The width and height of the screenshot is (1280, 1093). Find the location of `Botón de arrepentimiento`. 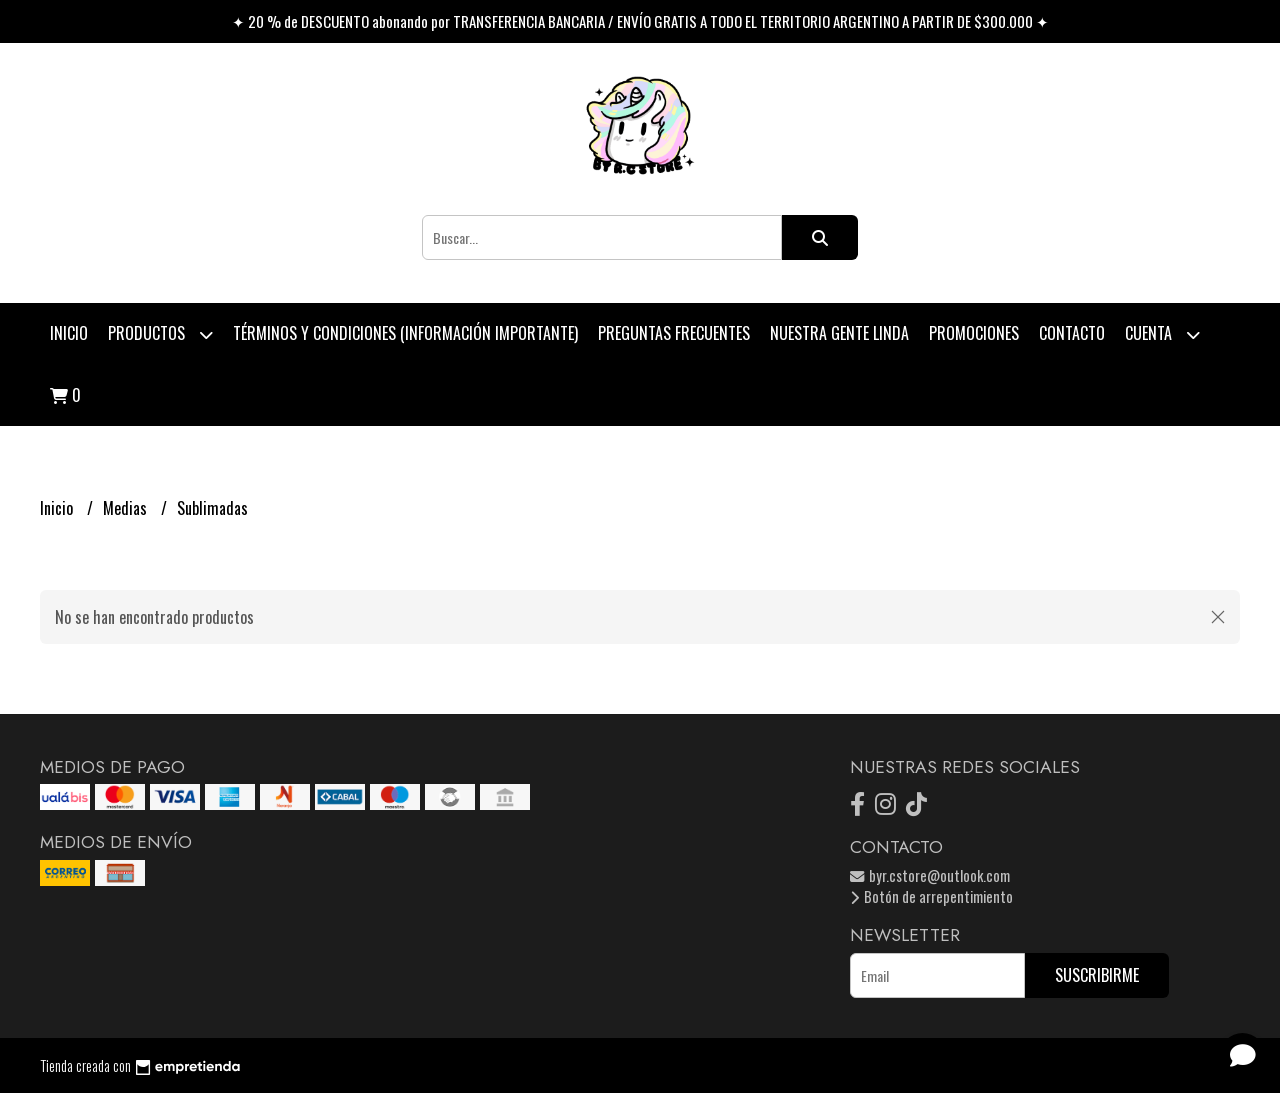

Botón de arrepentimiento is located at coordinates (931, 896).